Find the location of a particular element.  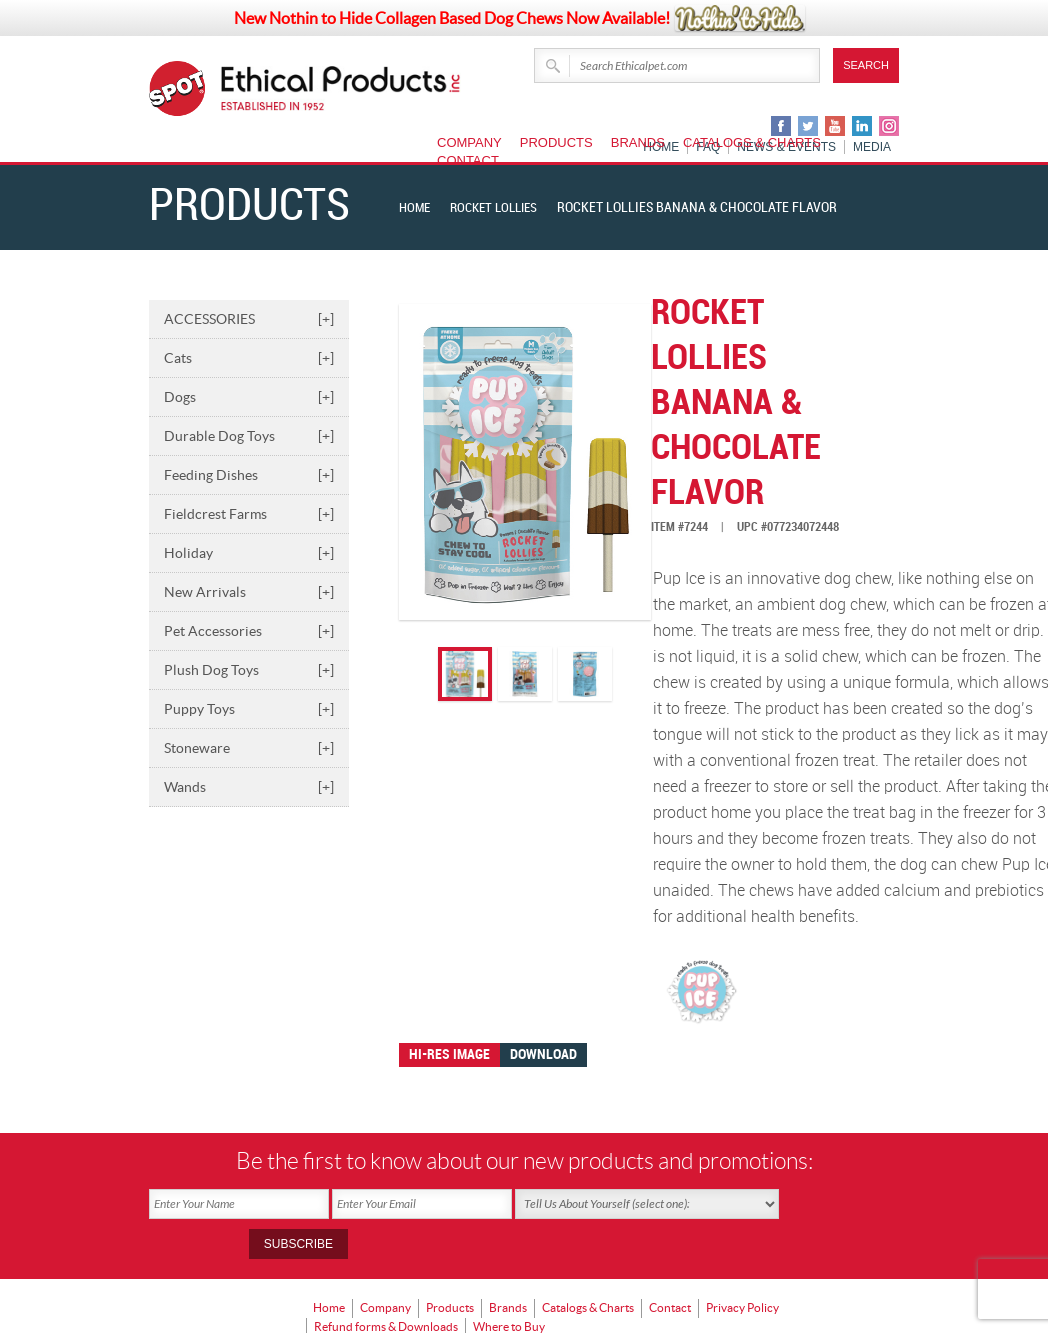

Home is located at coordinates (416, 207).